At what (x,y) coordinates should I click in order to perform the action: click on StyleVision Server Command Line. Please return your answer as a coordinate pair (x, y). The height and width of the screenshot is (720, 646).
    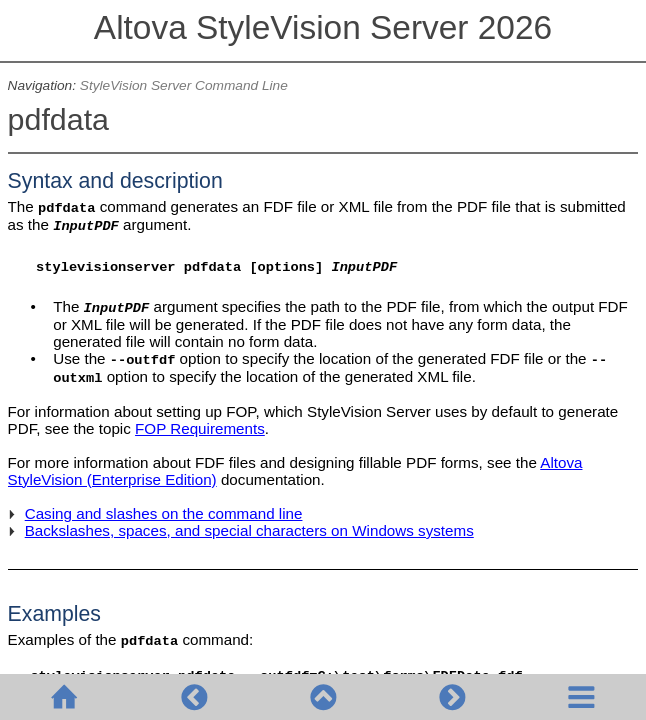
    Looking at the image, I should click on (184, 85).